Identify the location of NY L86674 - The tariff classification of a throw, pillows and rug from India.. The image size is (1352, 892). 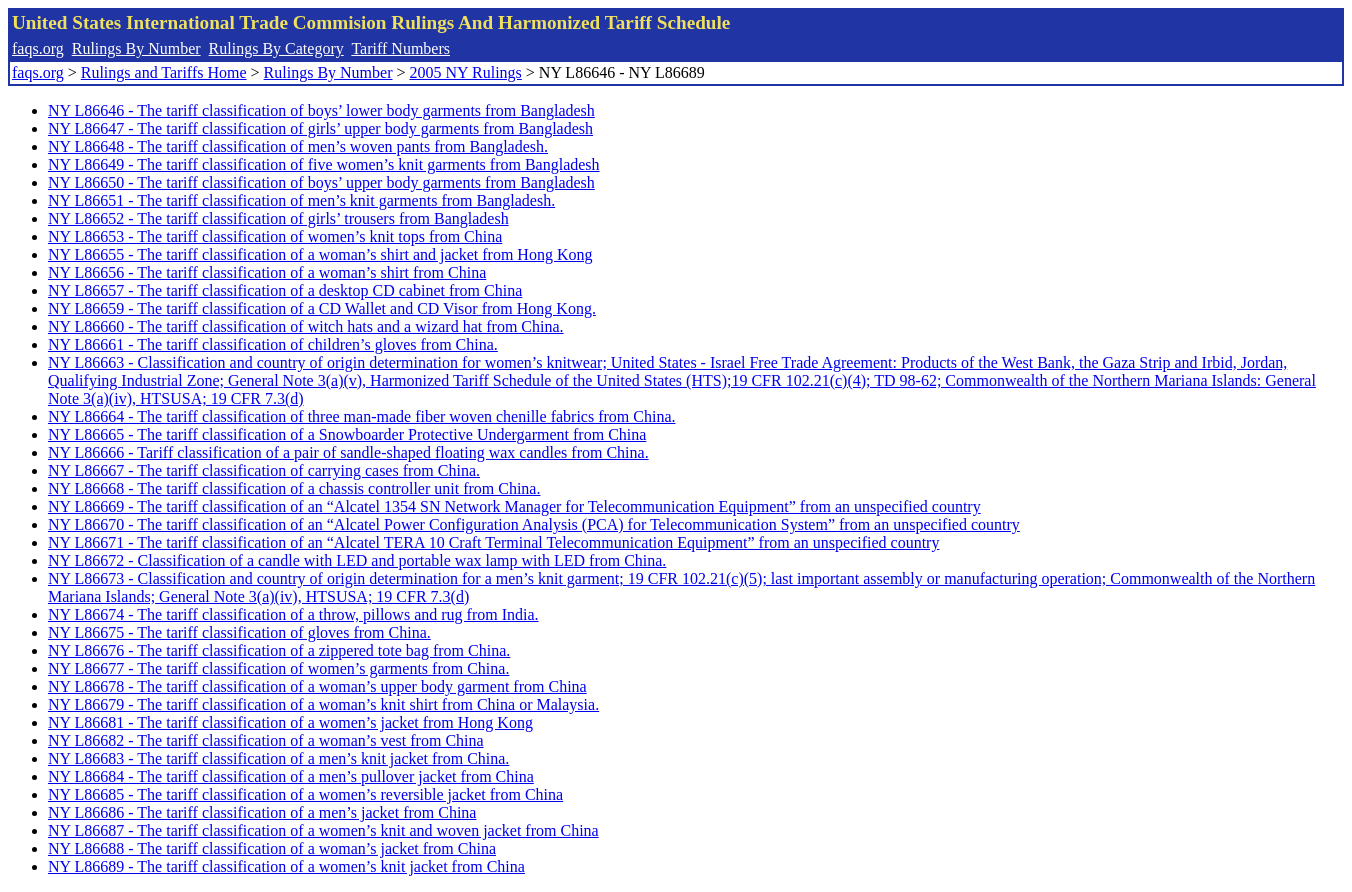
(293, 614).